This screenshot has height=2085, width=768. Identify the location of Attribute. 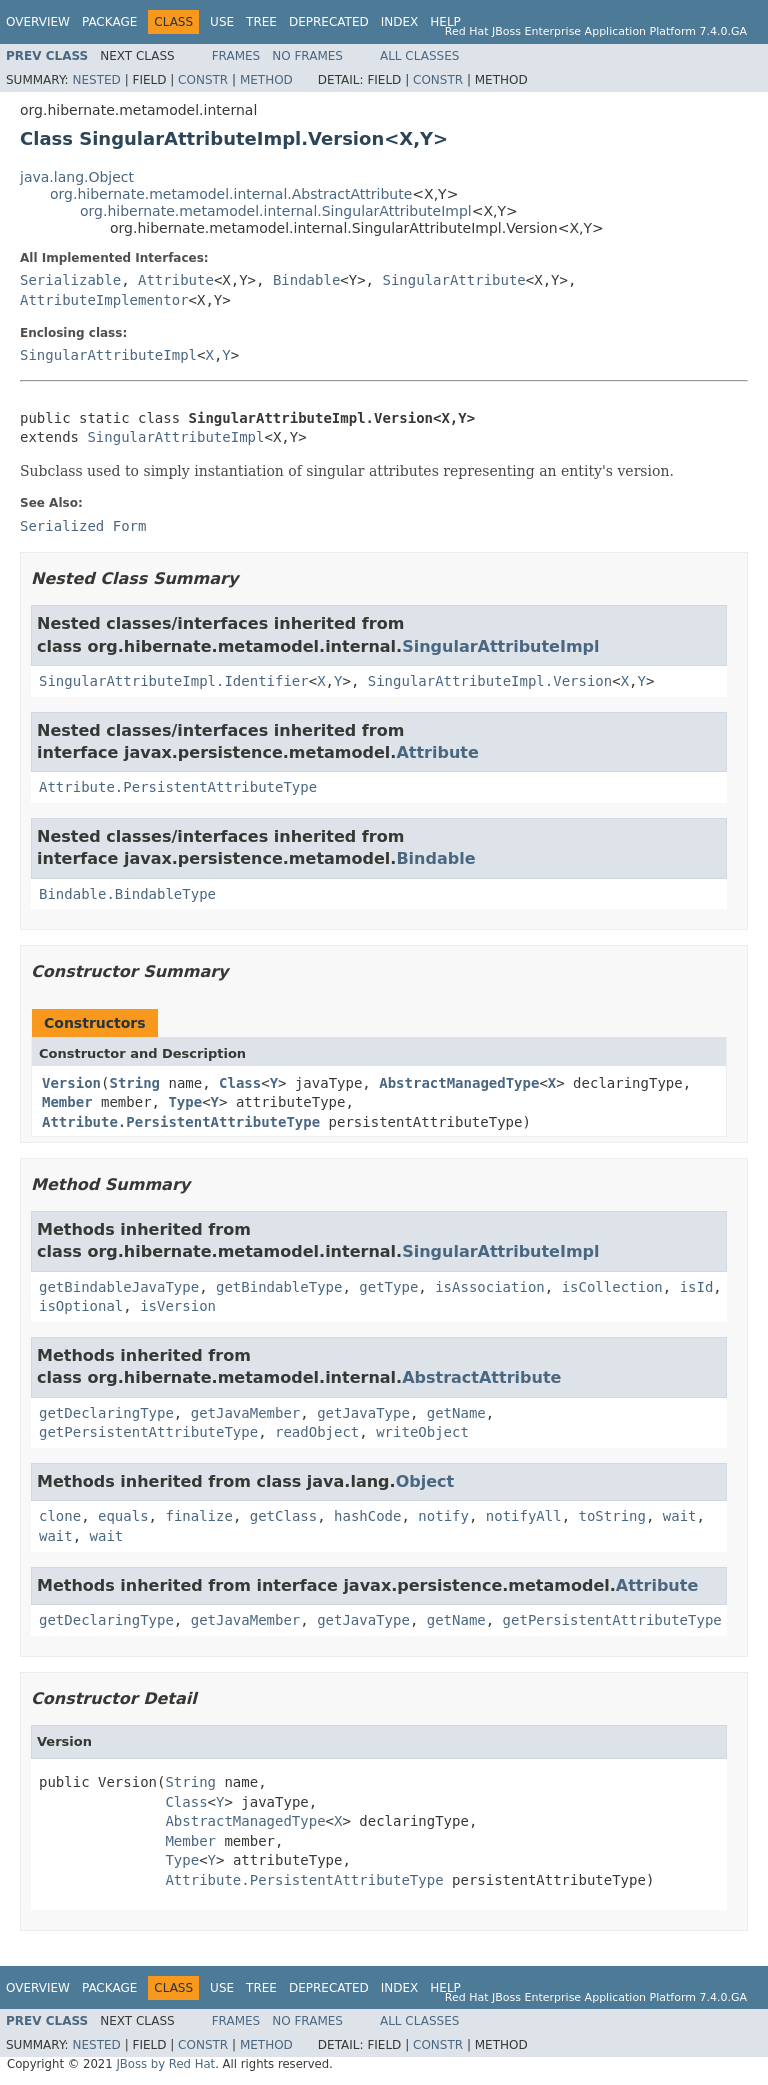
(176, 280).